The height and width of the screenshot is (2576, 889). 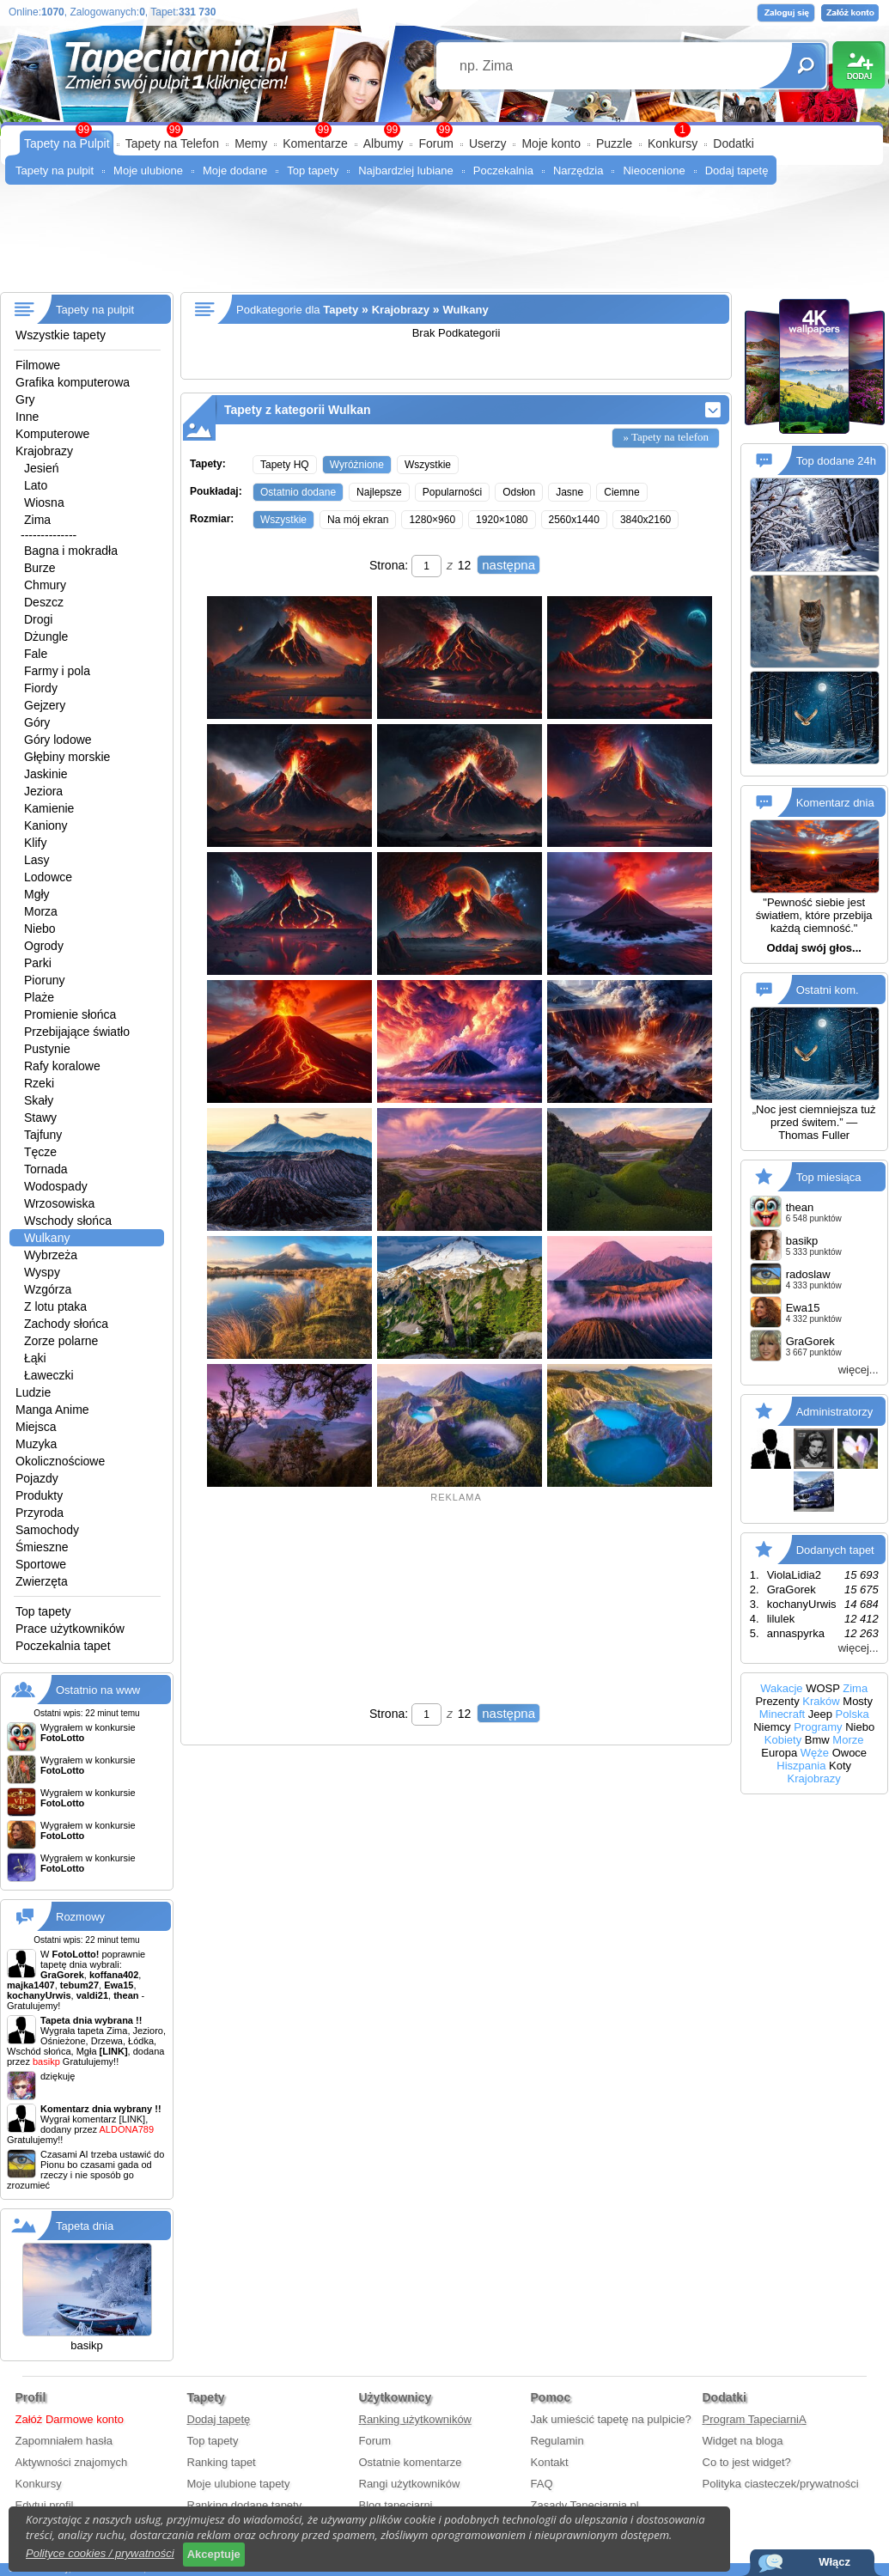 What do you see at coordinates (71, 2462) in the screenshot?
I see `Aktywności znajomych` at bounding box center [71, 2462].